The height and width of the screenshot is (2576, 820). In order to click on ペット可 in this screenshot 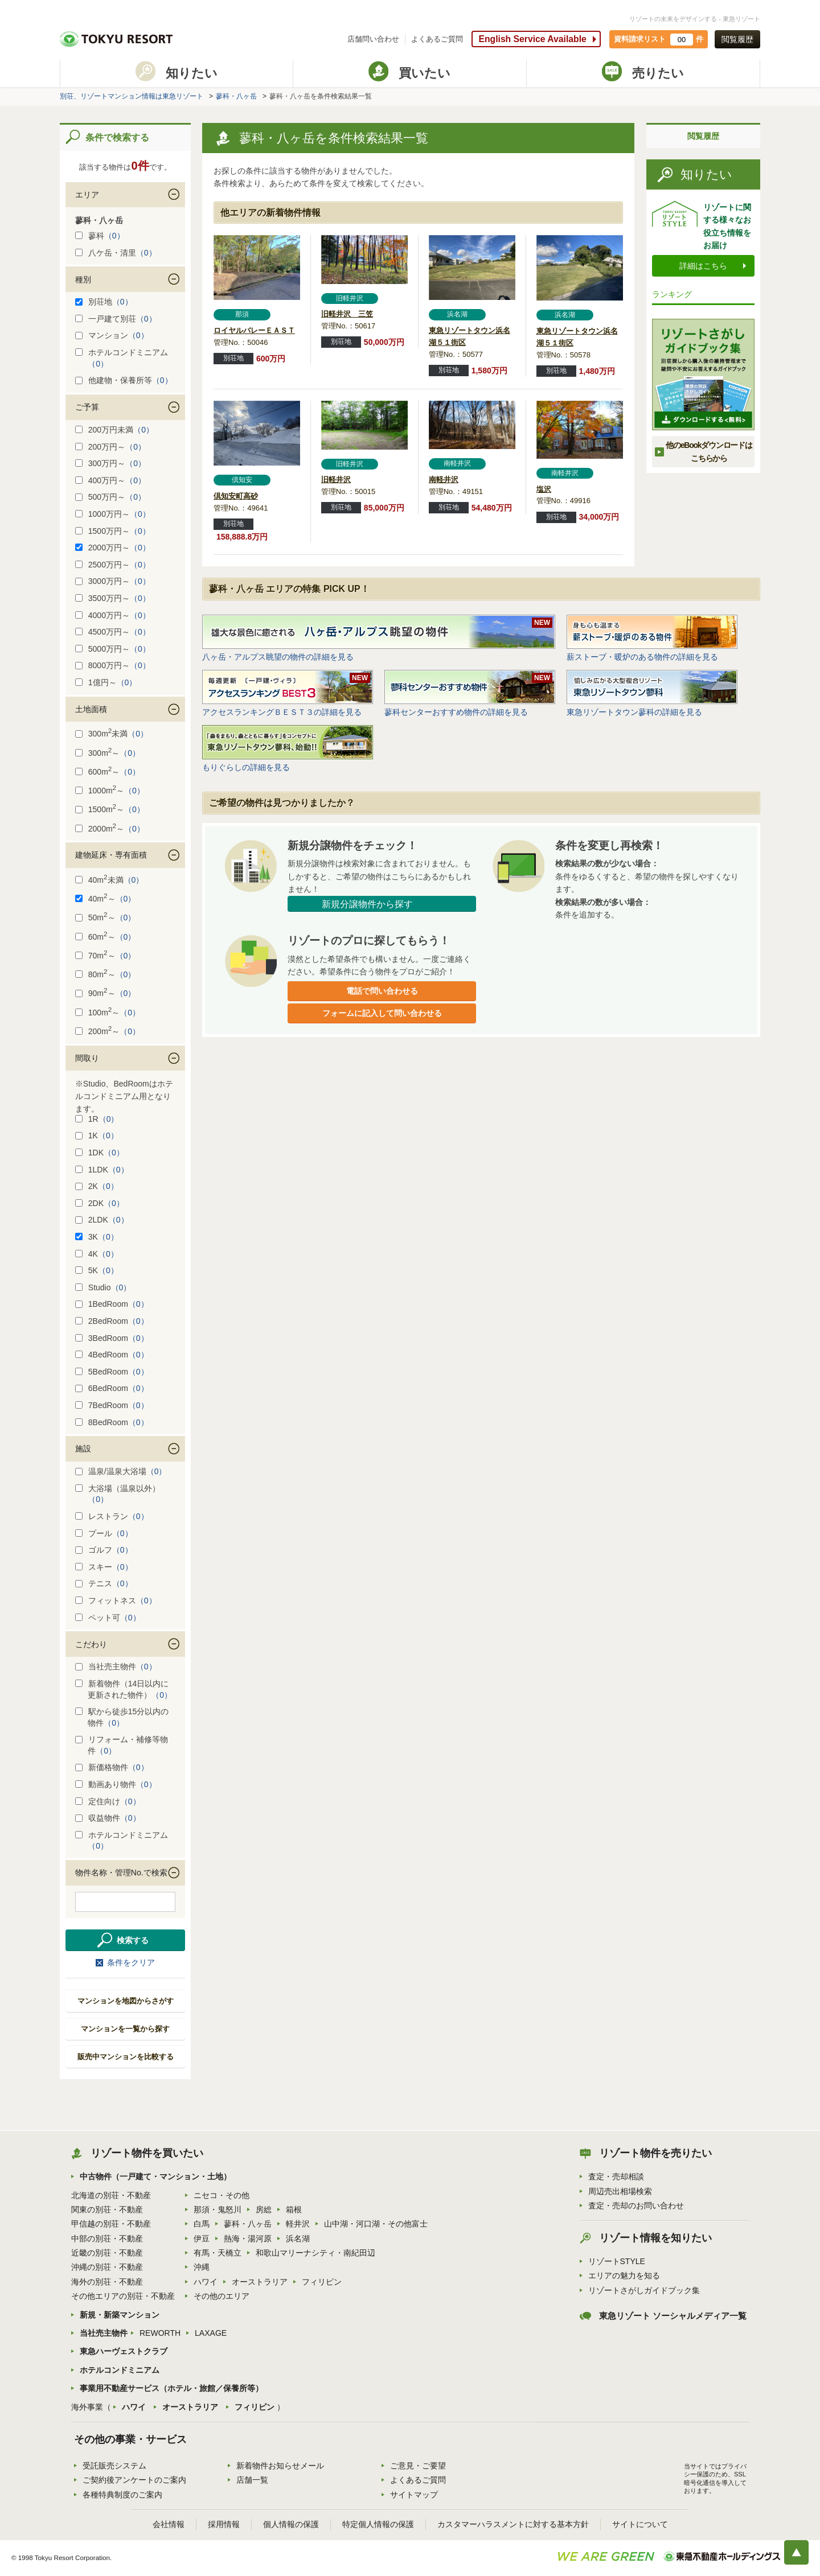, I will do `click(108, 1617)`.